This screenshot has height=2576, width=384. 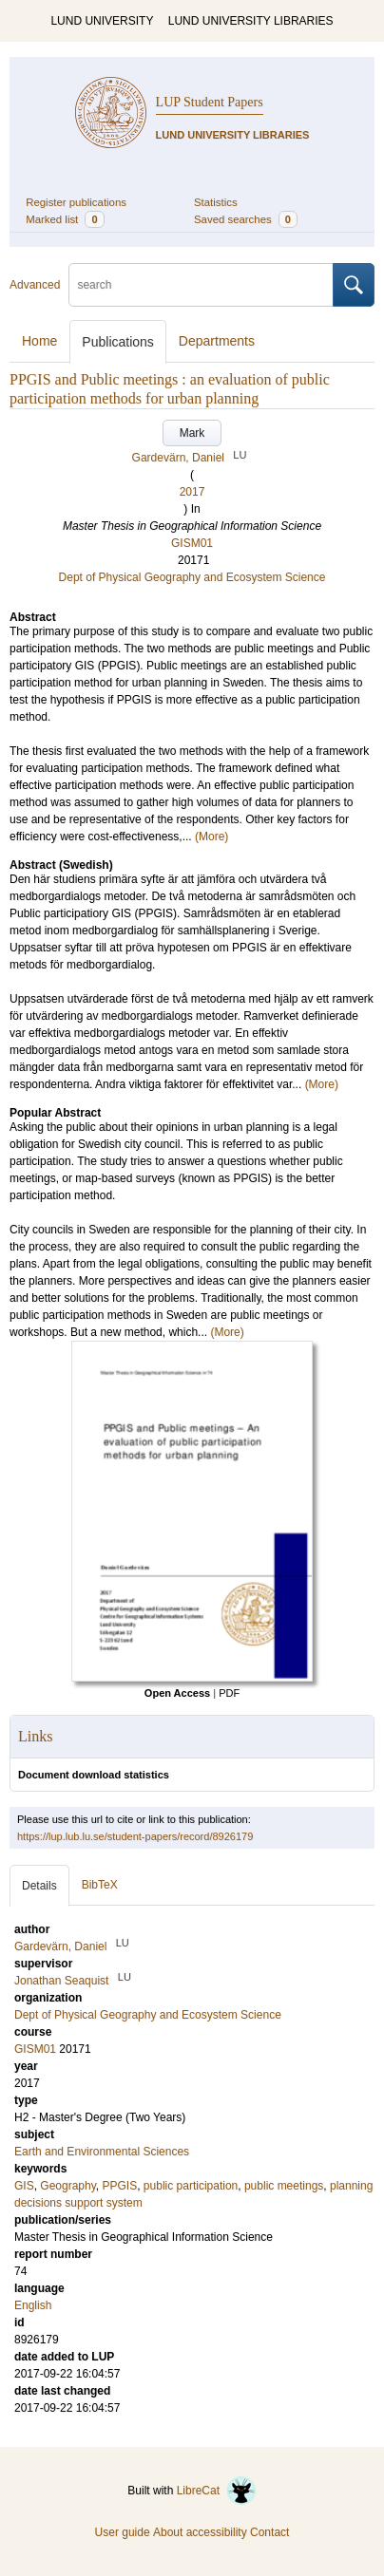 What do you see at coordinates (283, 2185) in the screenshot?
I see `public meetings` at bounding box center [283, 2185].